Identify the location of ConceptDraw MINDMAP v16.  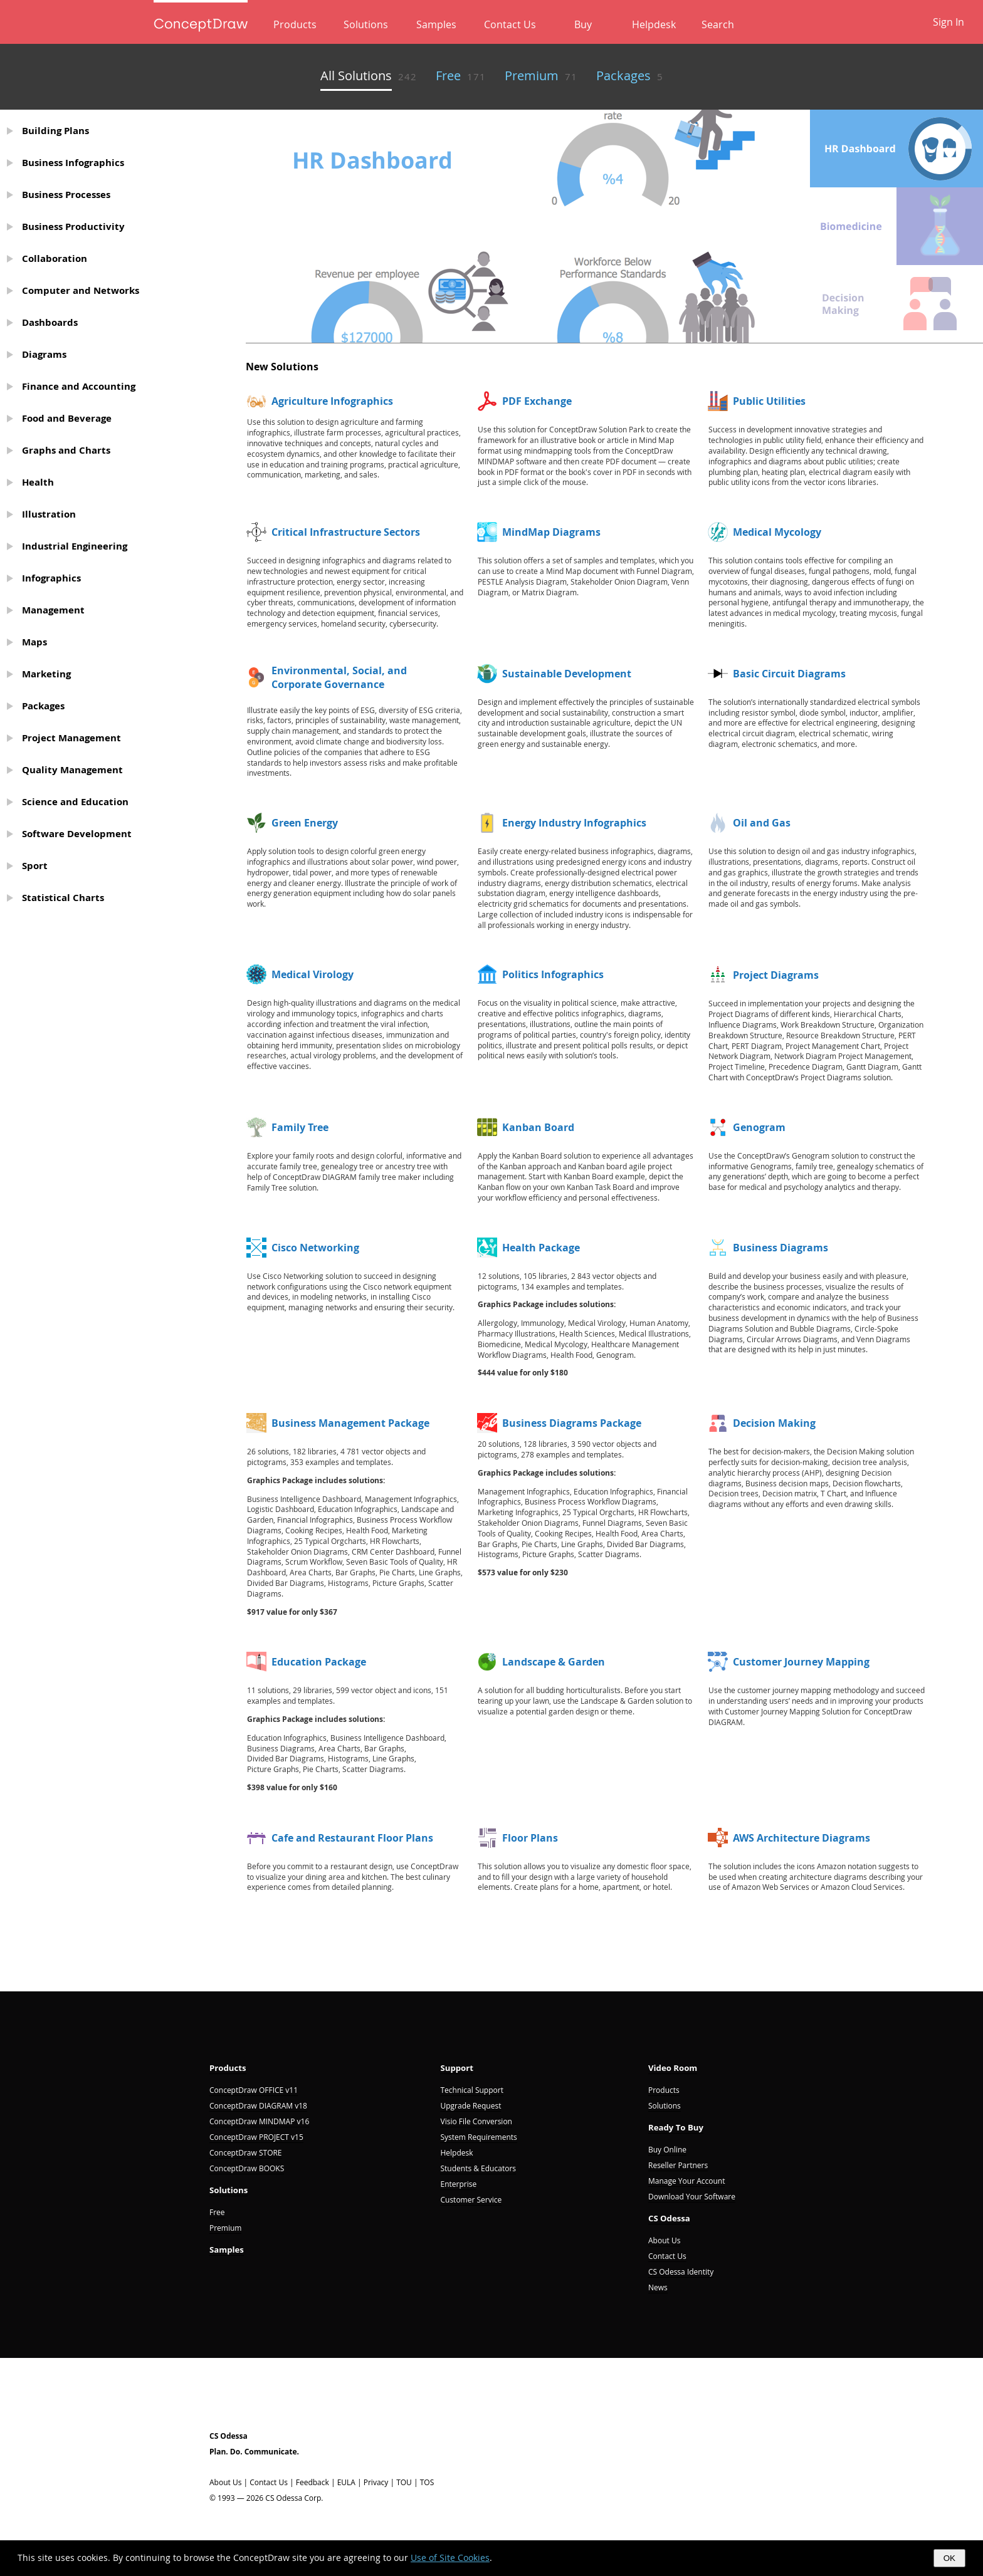
(259, 2121).